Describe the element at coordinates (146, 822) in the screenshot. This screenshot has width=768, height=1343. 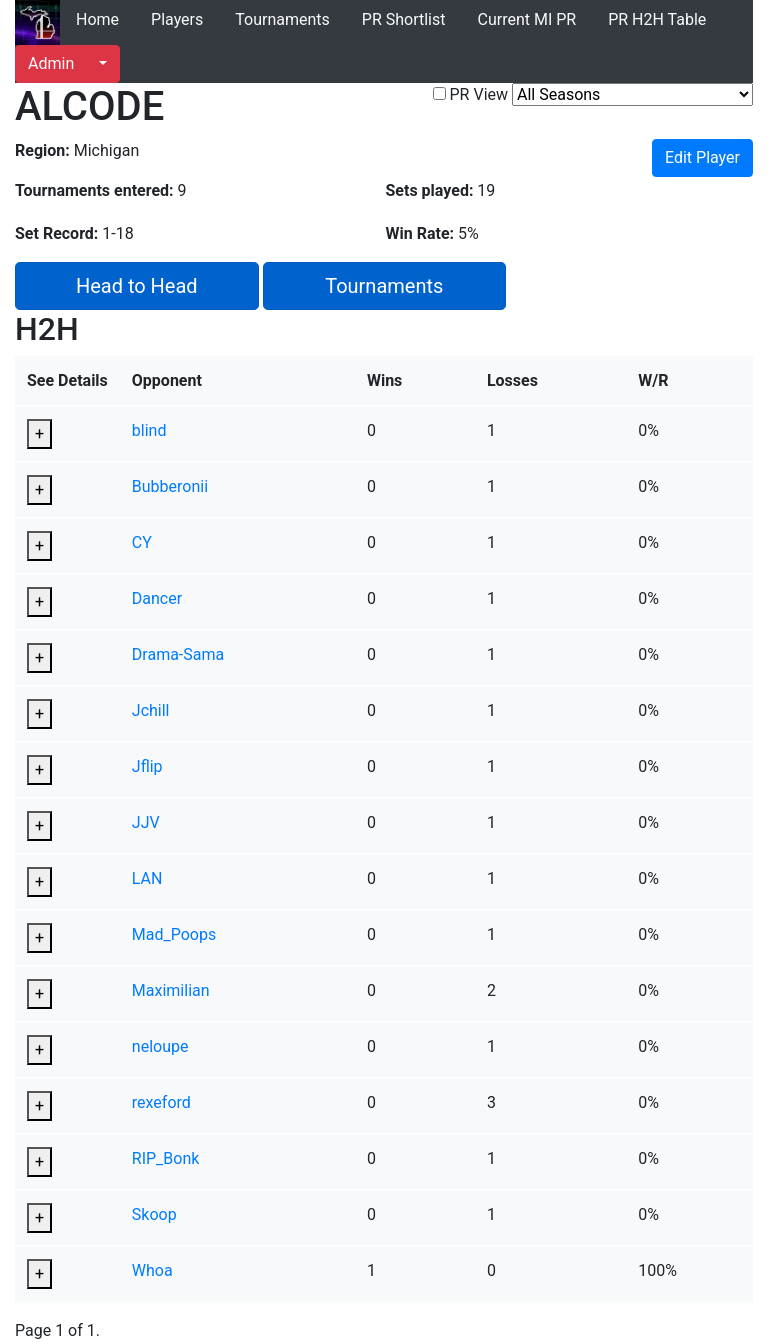
I see `JJV` at that location.